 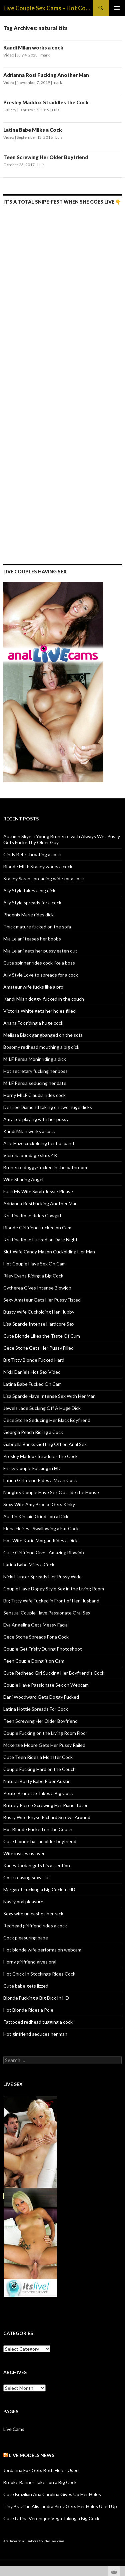 What do you see at coordinates (9, 109) in the screenshot?
I see `Gallery` at bounding box center [9, 109].